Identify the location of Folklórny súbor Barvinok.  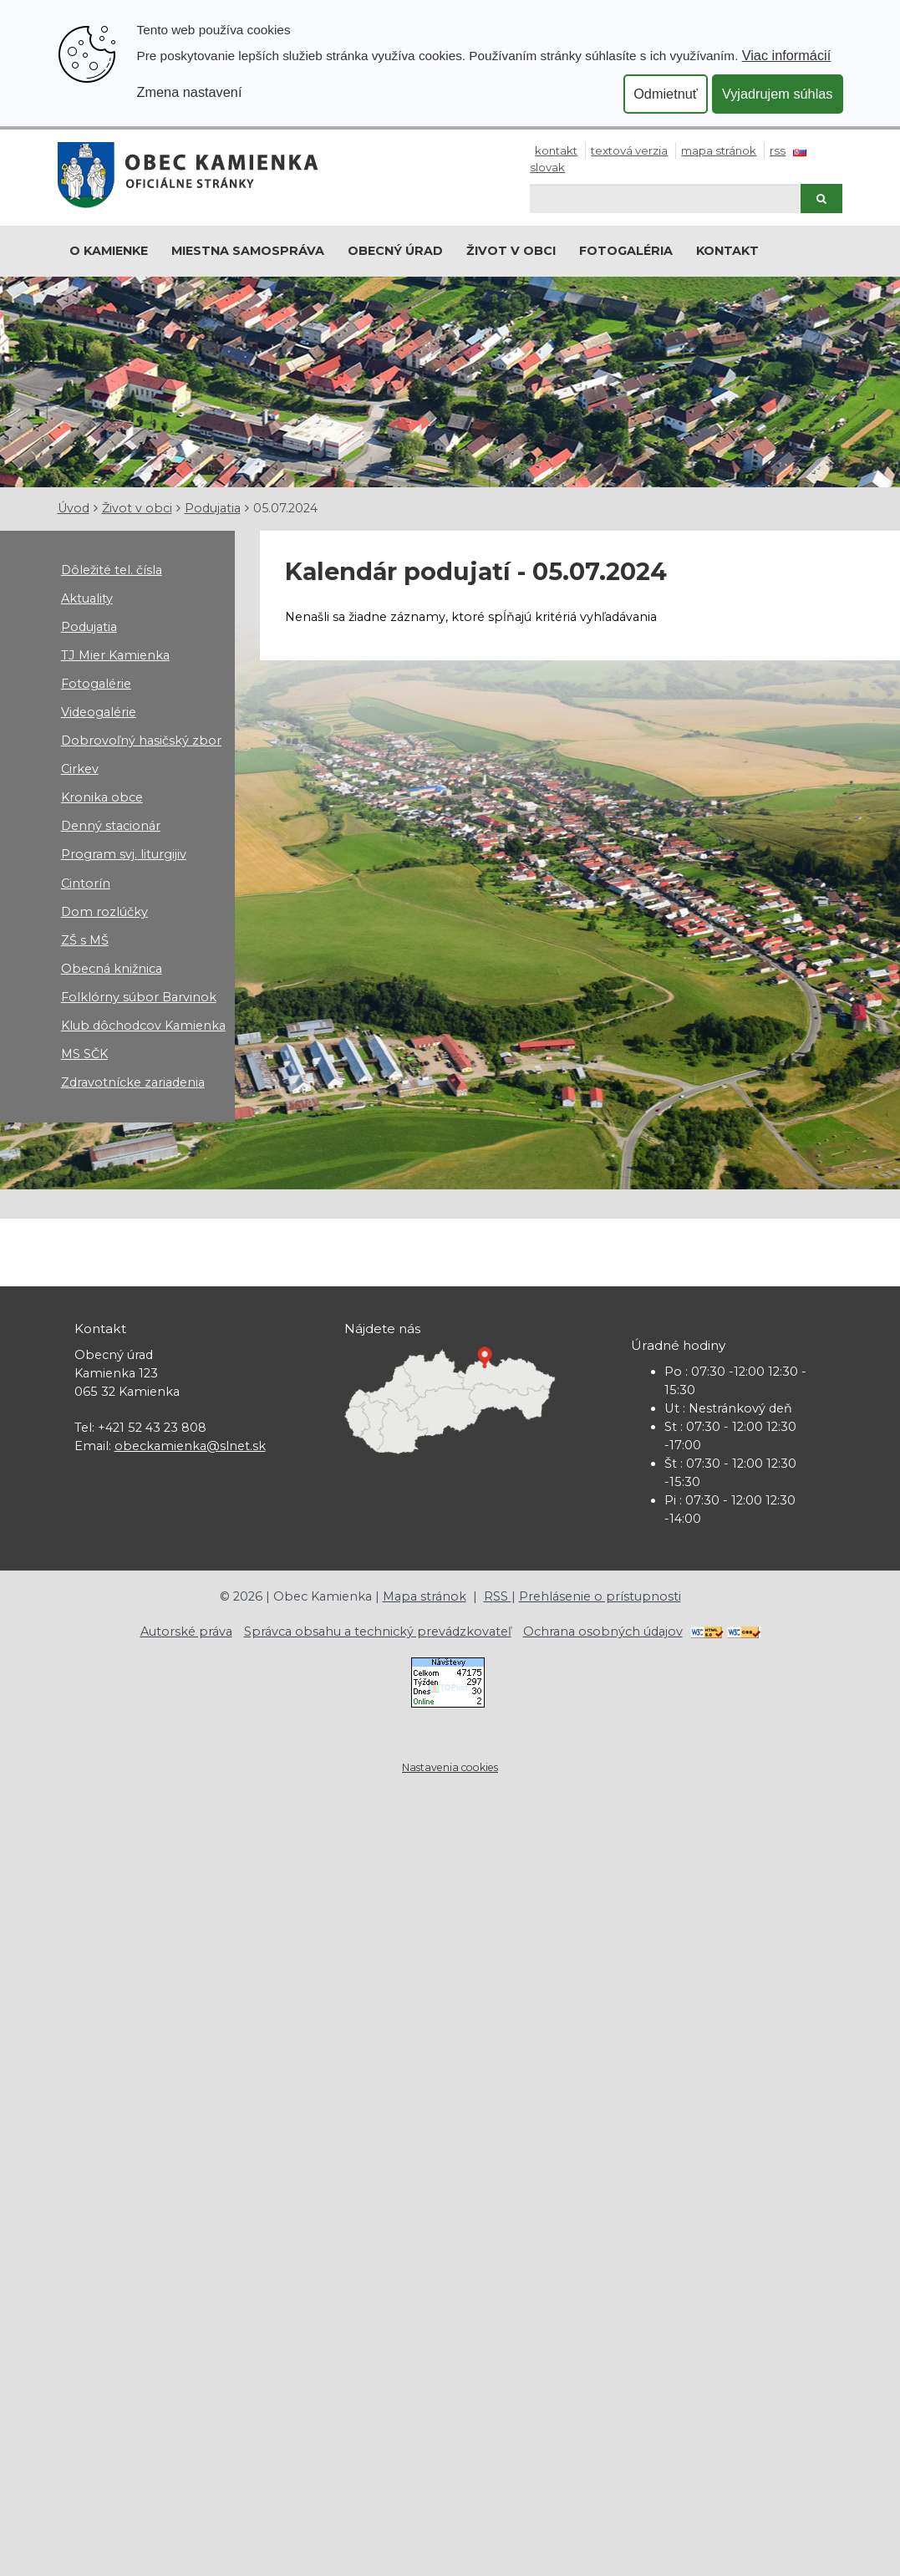
(138, 997).